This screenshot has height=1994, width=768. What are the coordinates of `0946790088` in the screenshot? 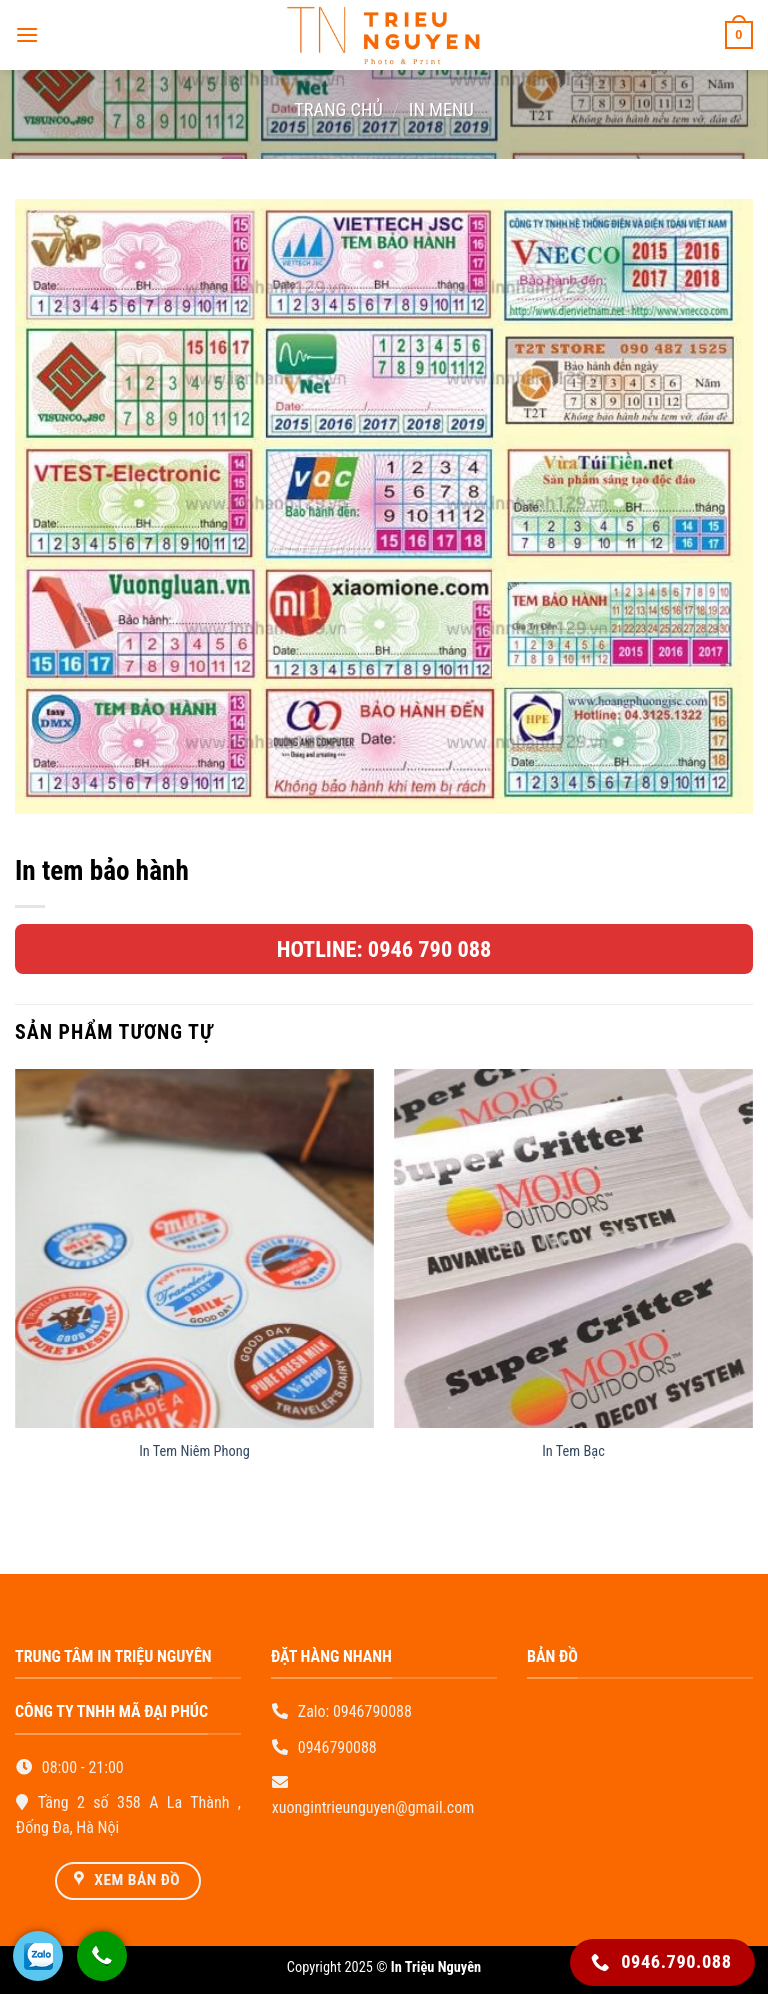 It's located at (372, 1711).